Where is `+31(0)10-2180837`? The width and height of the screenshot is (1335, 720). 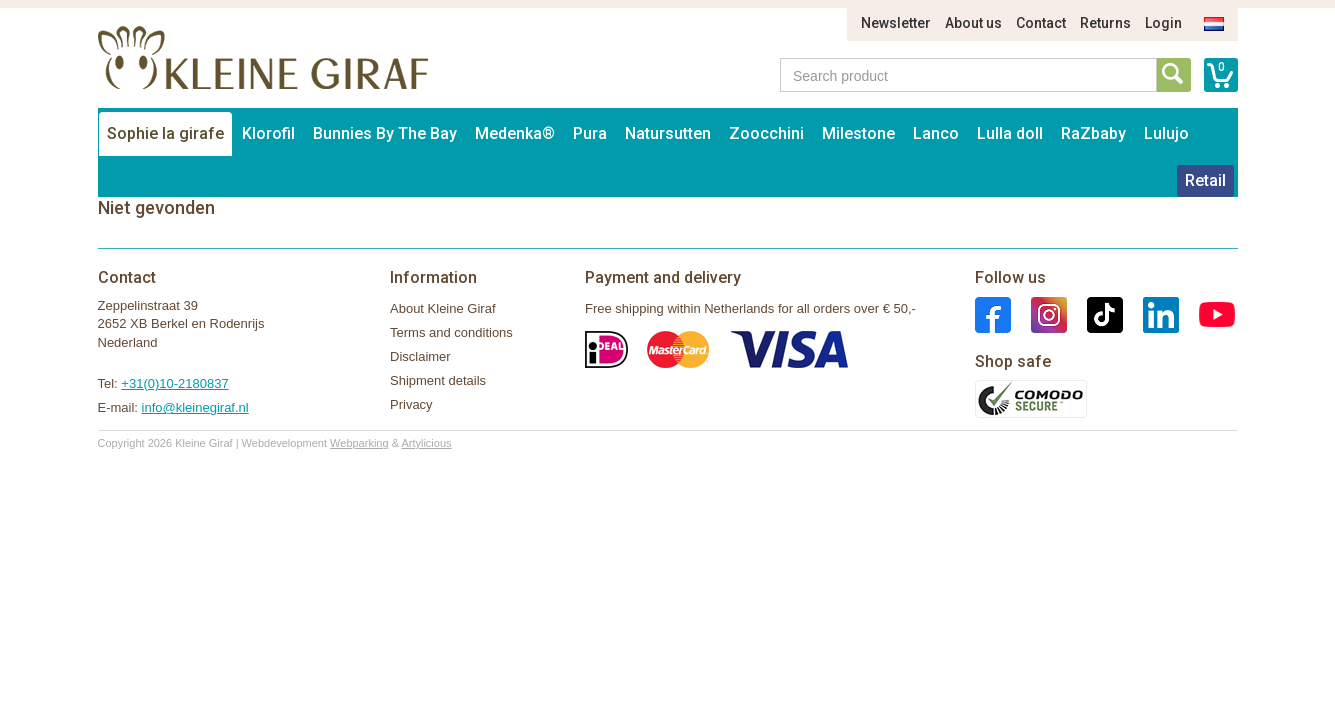 +31(0)10-2180837 is located at coordinates (174, 383).